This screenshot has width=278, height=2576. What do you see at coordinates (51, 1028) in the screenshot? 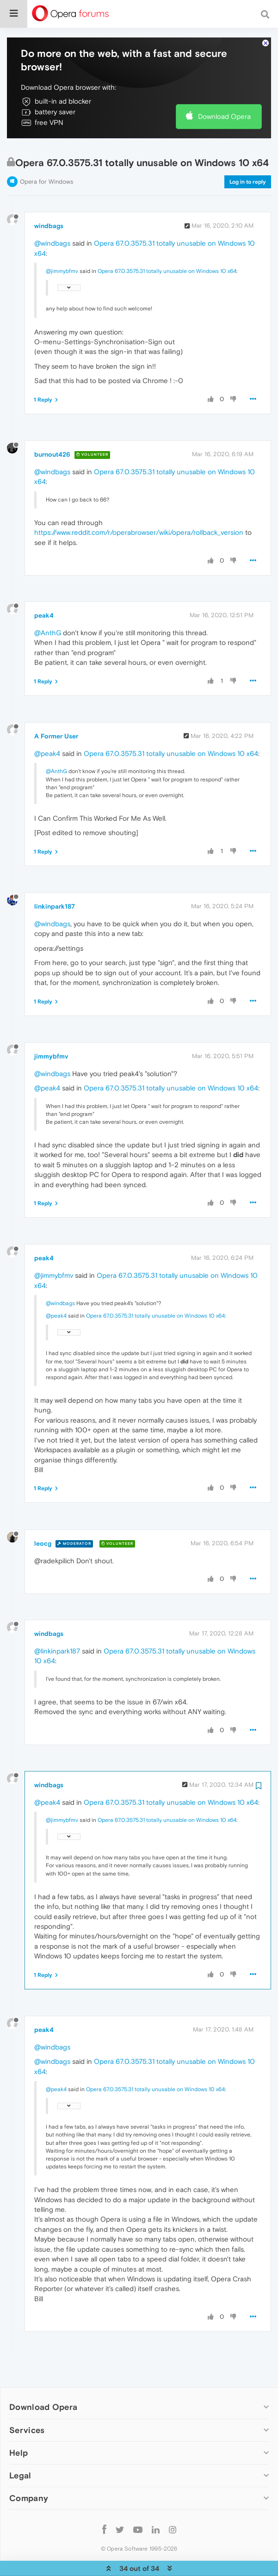
I see `jimmybfmv` at bounding box center [51, 1028].